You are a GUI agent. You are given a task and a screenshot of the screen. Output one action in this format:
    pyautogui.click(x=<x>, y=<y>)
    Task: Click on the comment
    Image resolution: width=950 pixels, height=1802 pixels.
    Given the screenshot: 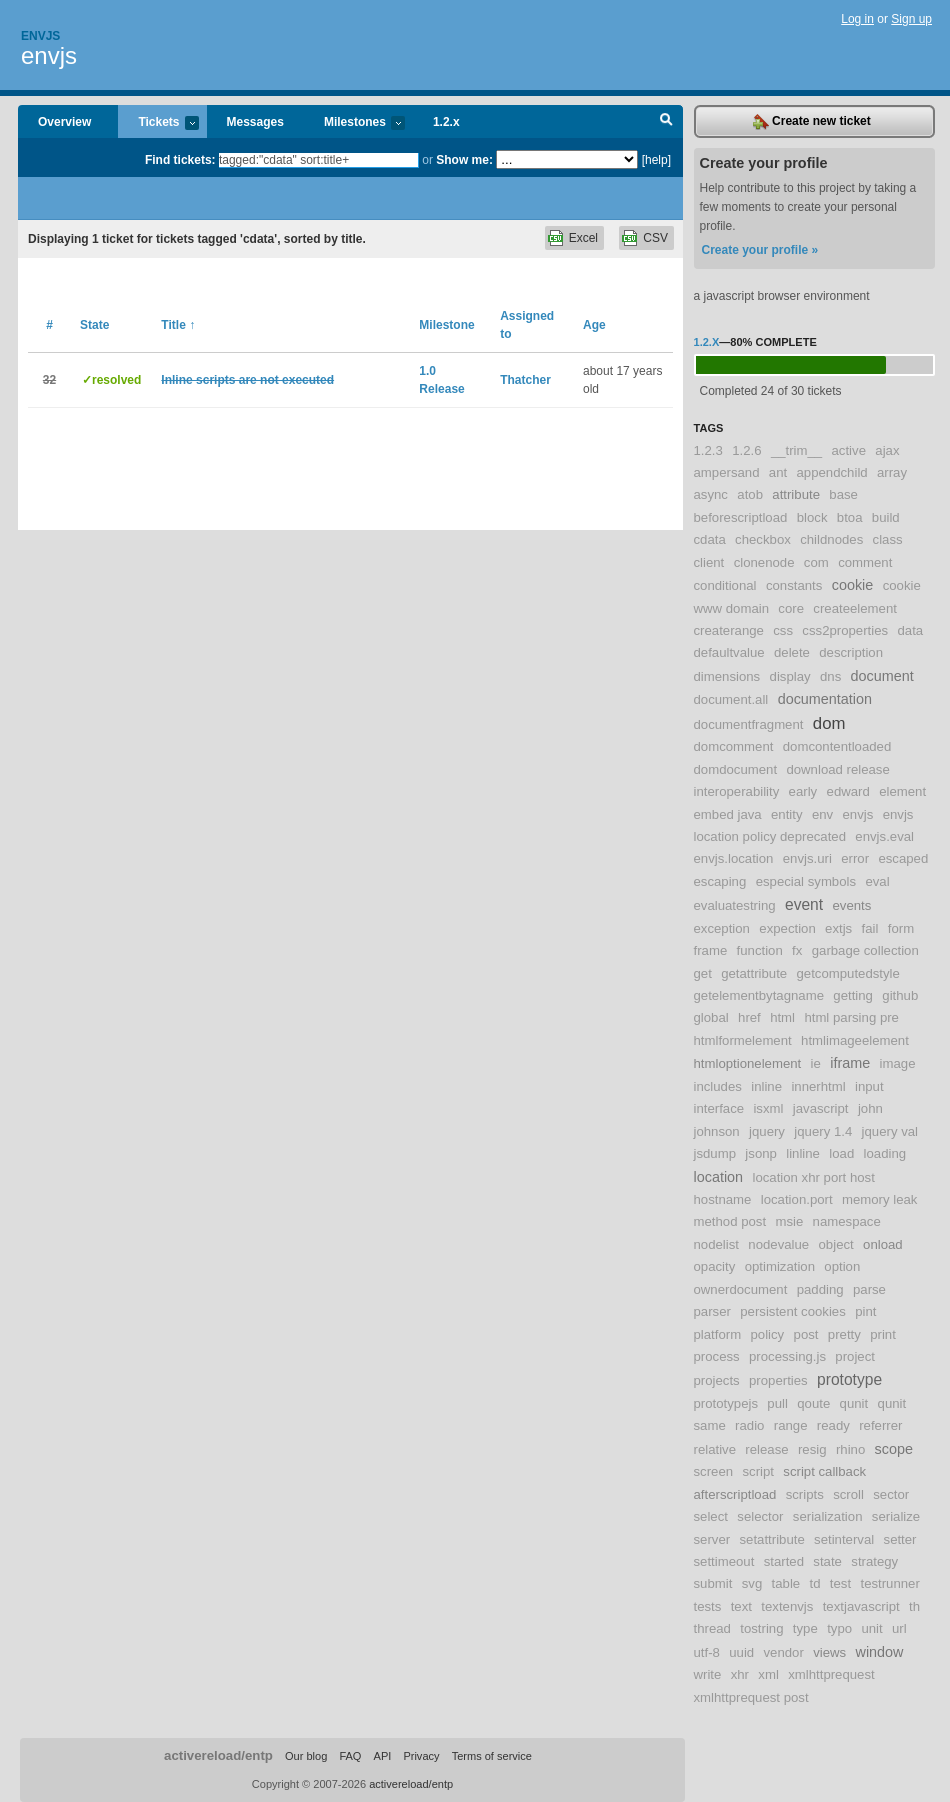 What is the action you would take?
    pyautogui.click(x=865, y=562)
    